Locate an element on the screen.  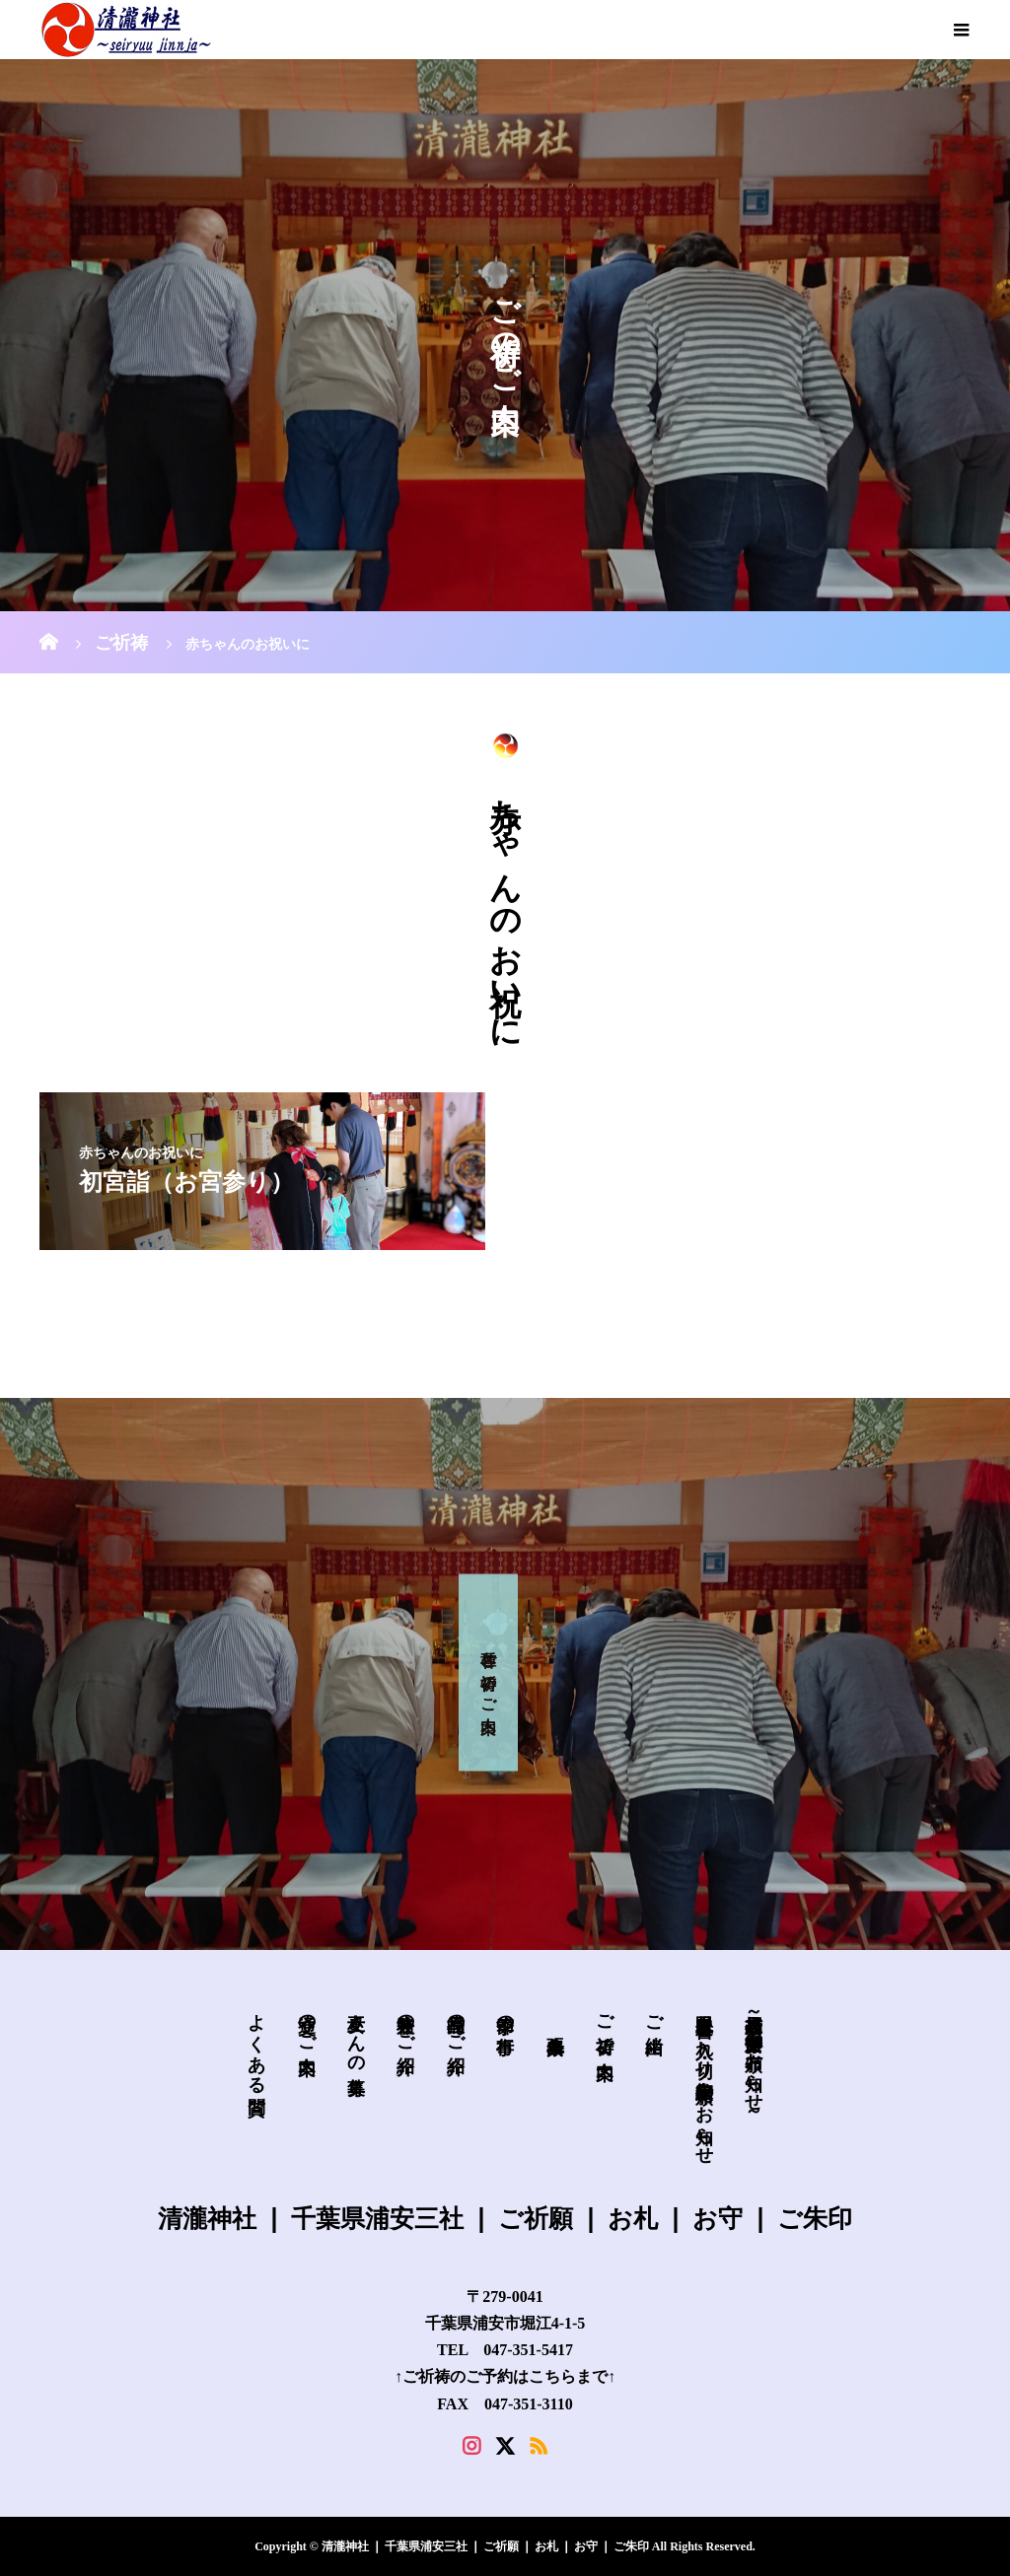
季節の行事 is located at coordinates (505, 2013).